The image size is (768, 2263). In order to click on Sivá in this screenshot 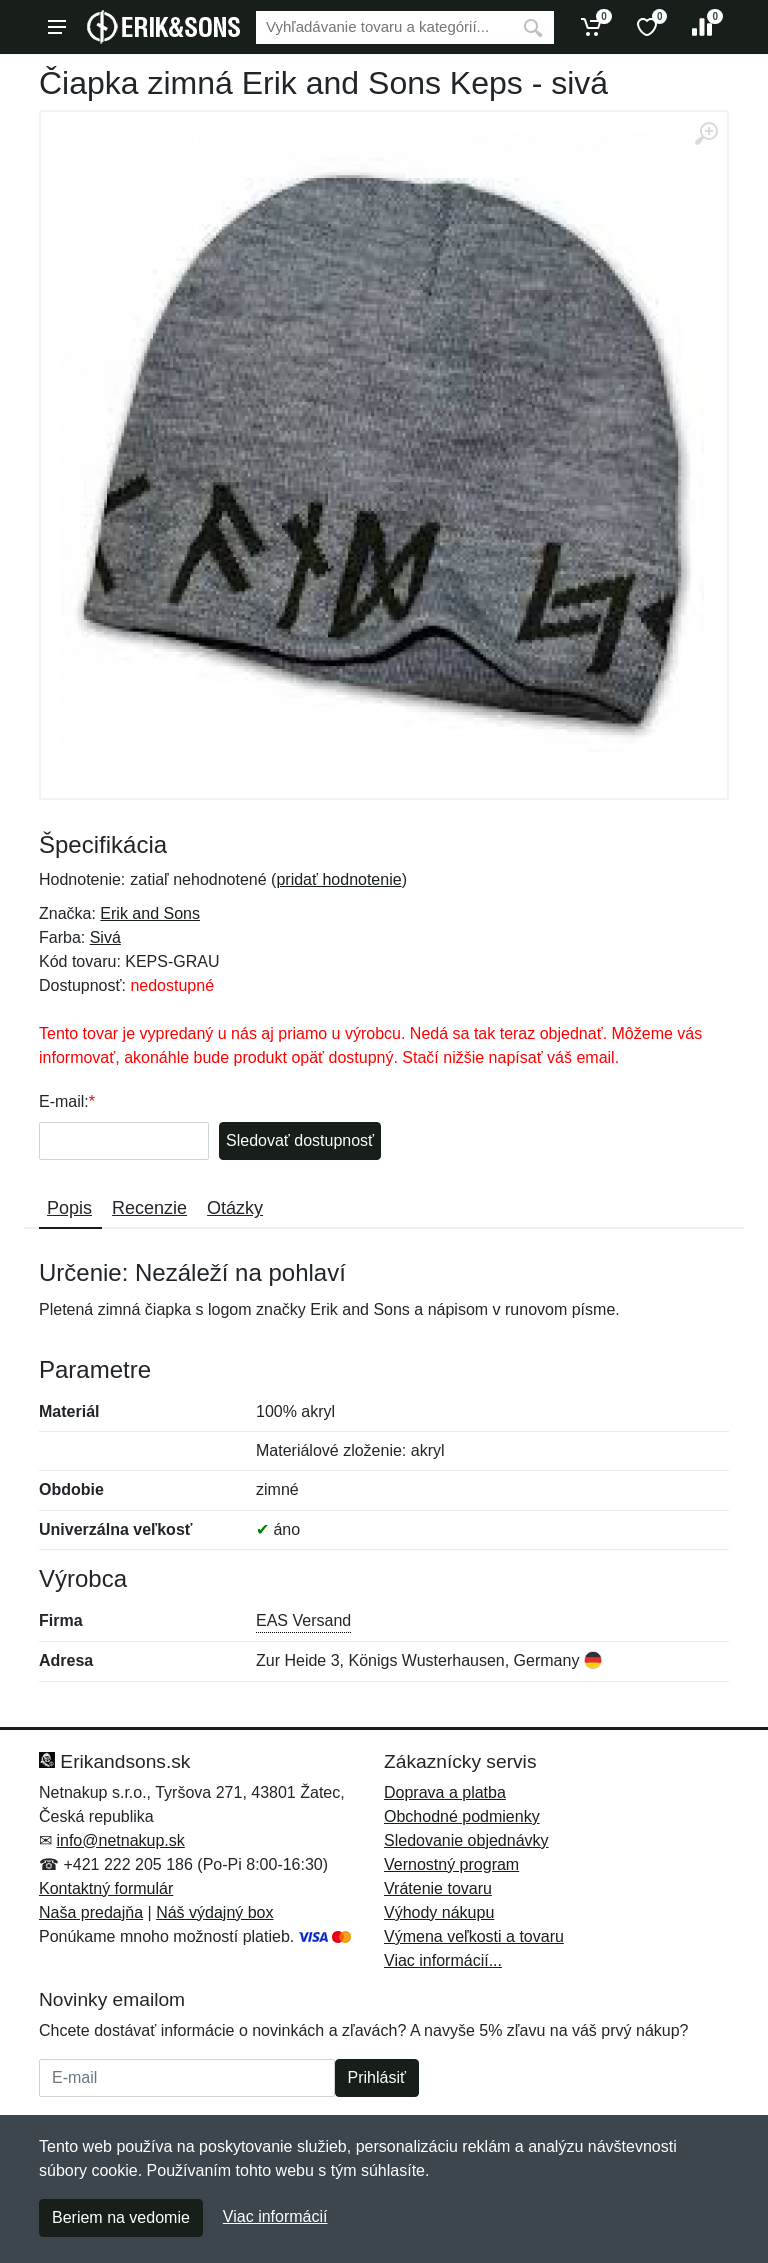, I will do `click(105, 937)`.